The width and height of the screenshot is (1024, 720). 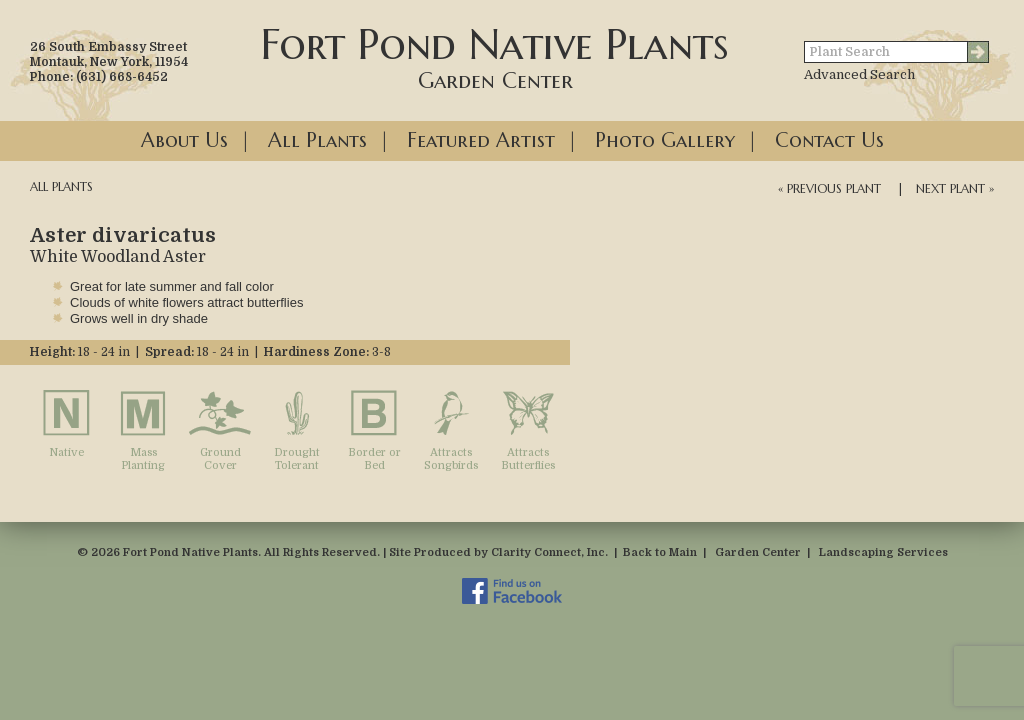 What do you see at coordinates (955, 188) in the screenshot?
I see `Next Plant »` at bounding box center [955, 188].